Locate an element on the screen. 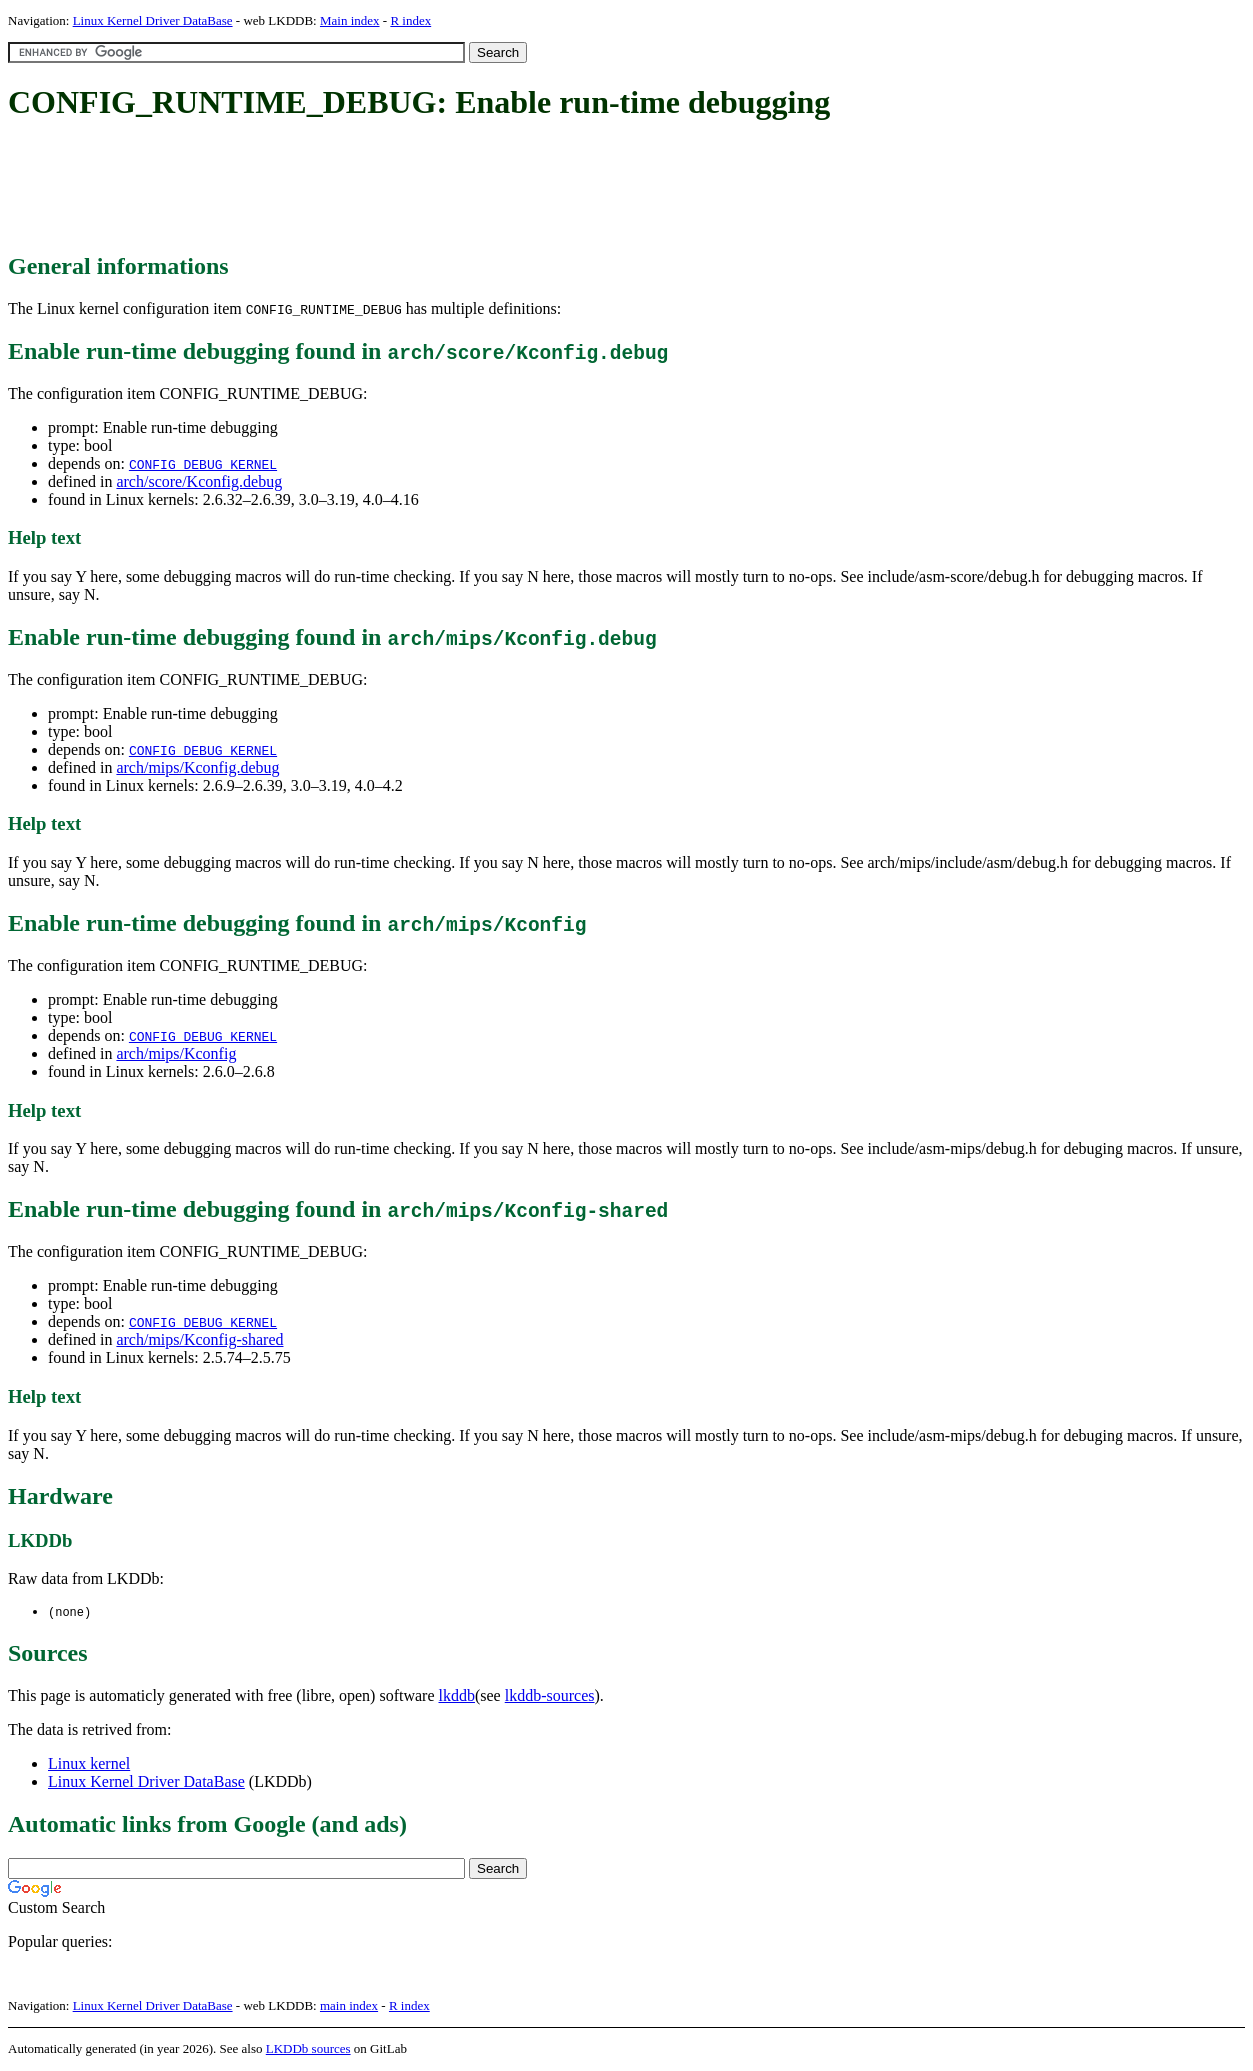  arch/mips/Kconfig-shared is located at coordinates (199, 1339).